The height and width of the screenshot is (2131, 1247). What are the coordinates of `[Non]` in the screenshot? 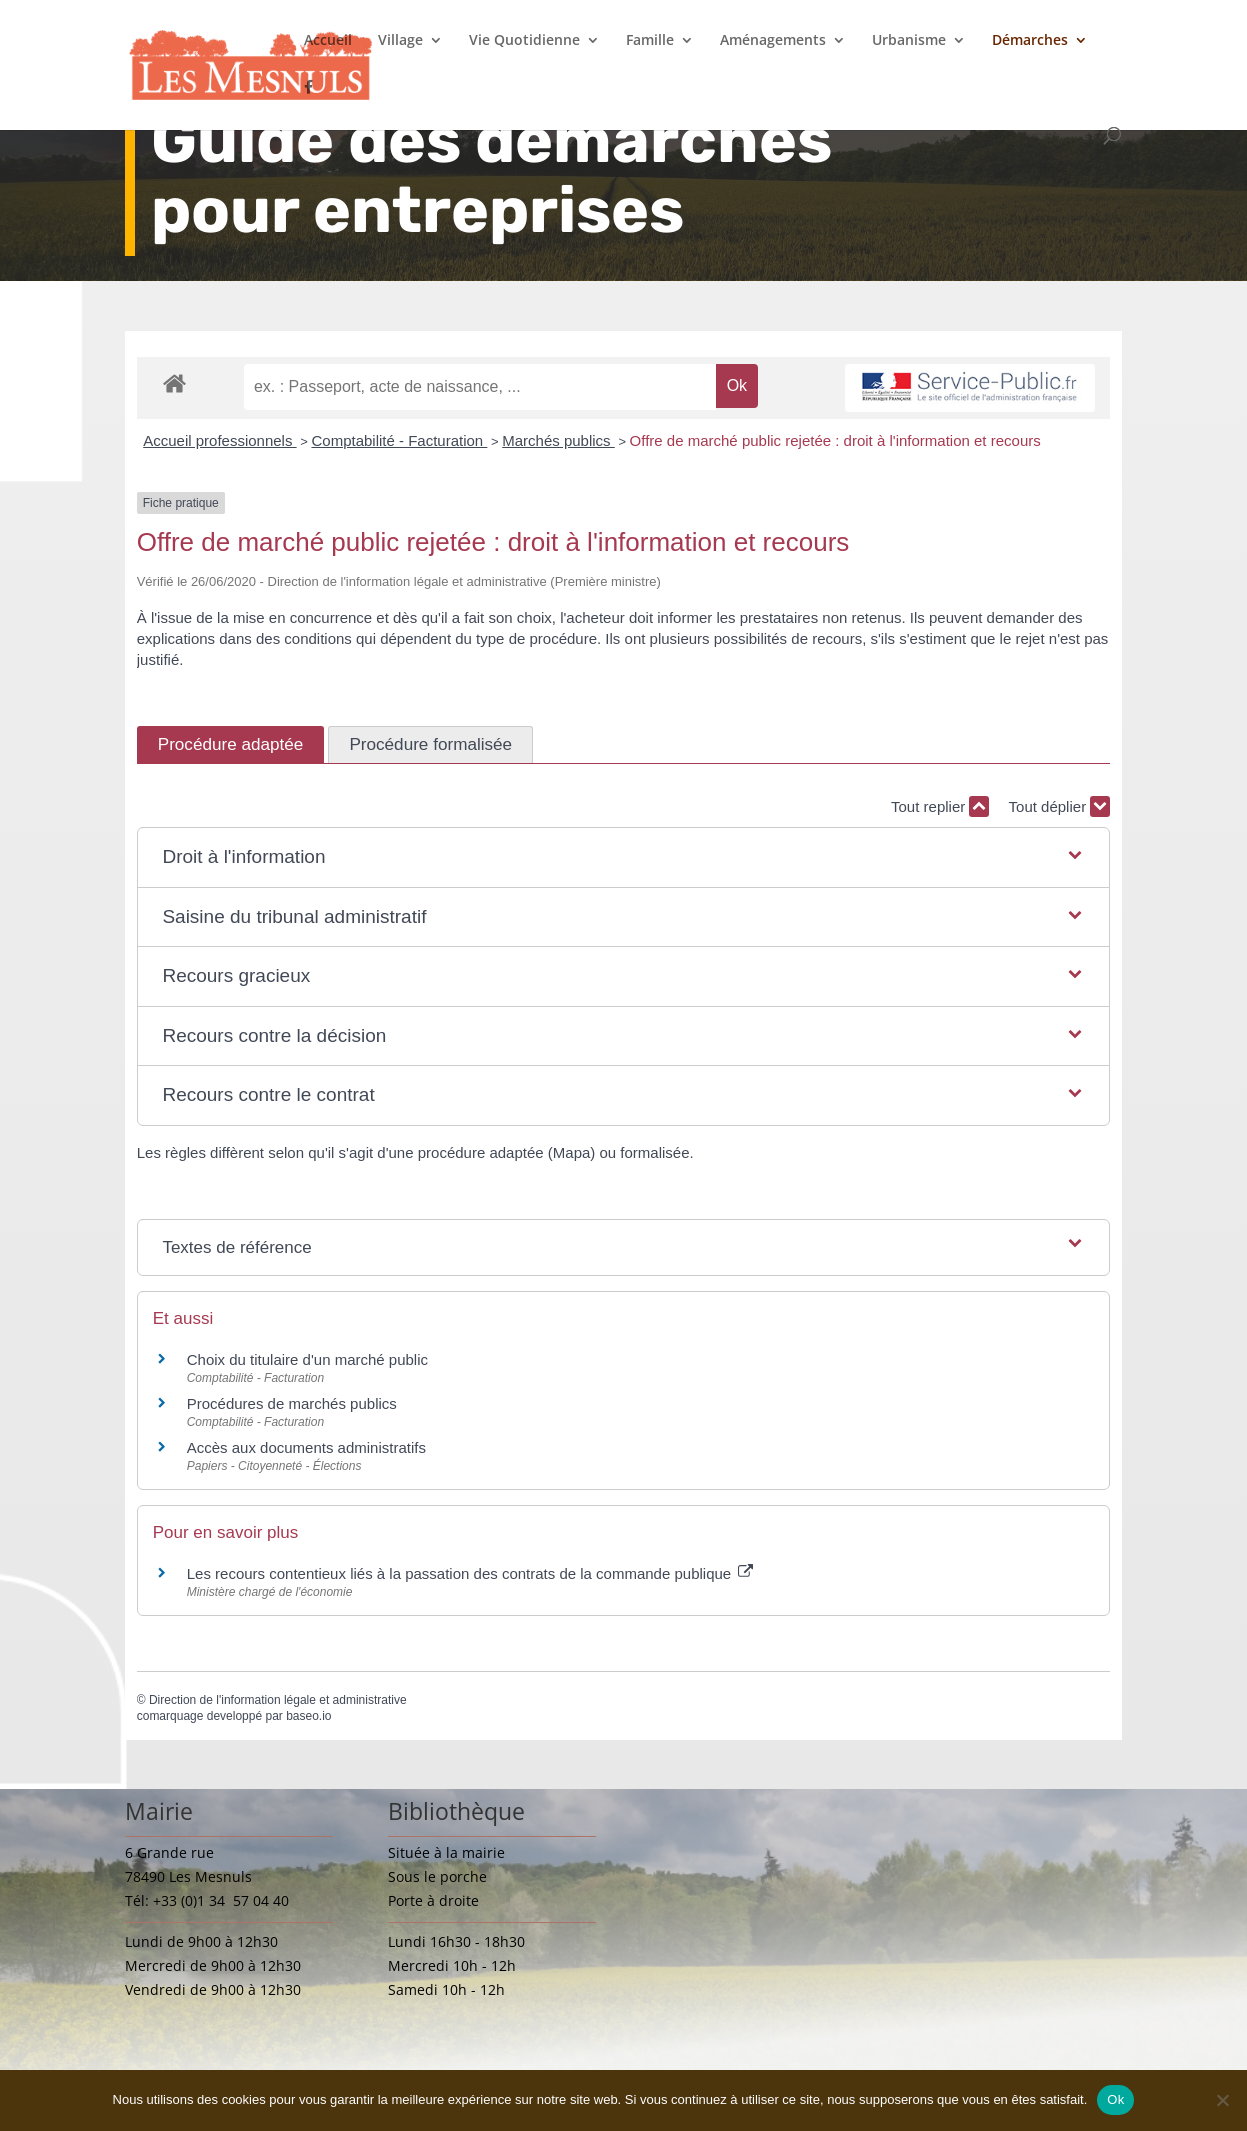 It's located at (1222, 2100).